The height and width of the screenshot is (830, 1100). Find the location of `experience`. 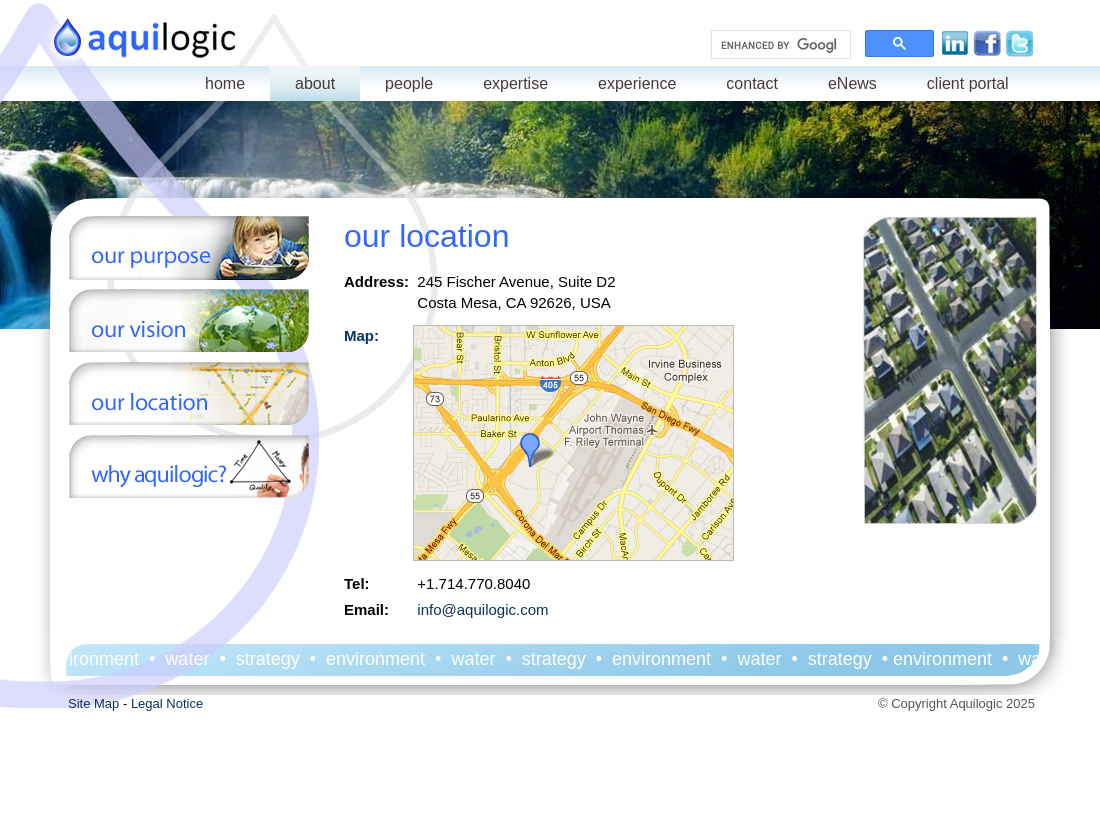

experience is located at coordinates (637, 83).